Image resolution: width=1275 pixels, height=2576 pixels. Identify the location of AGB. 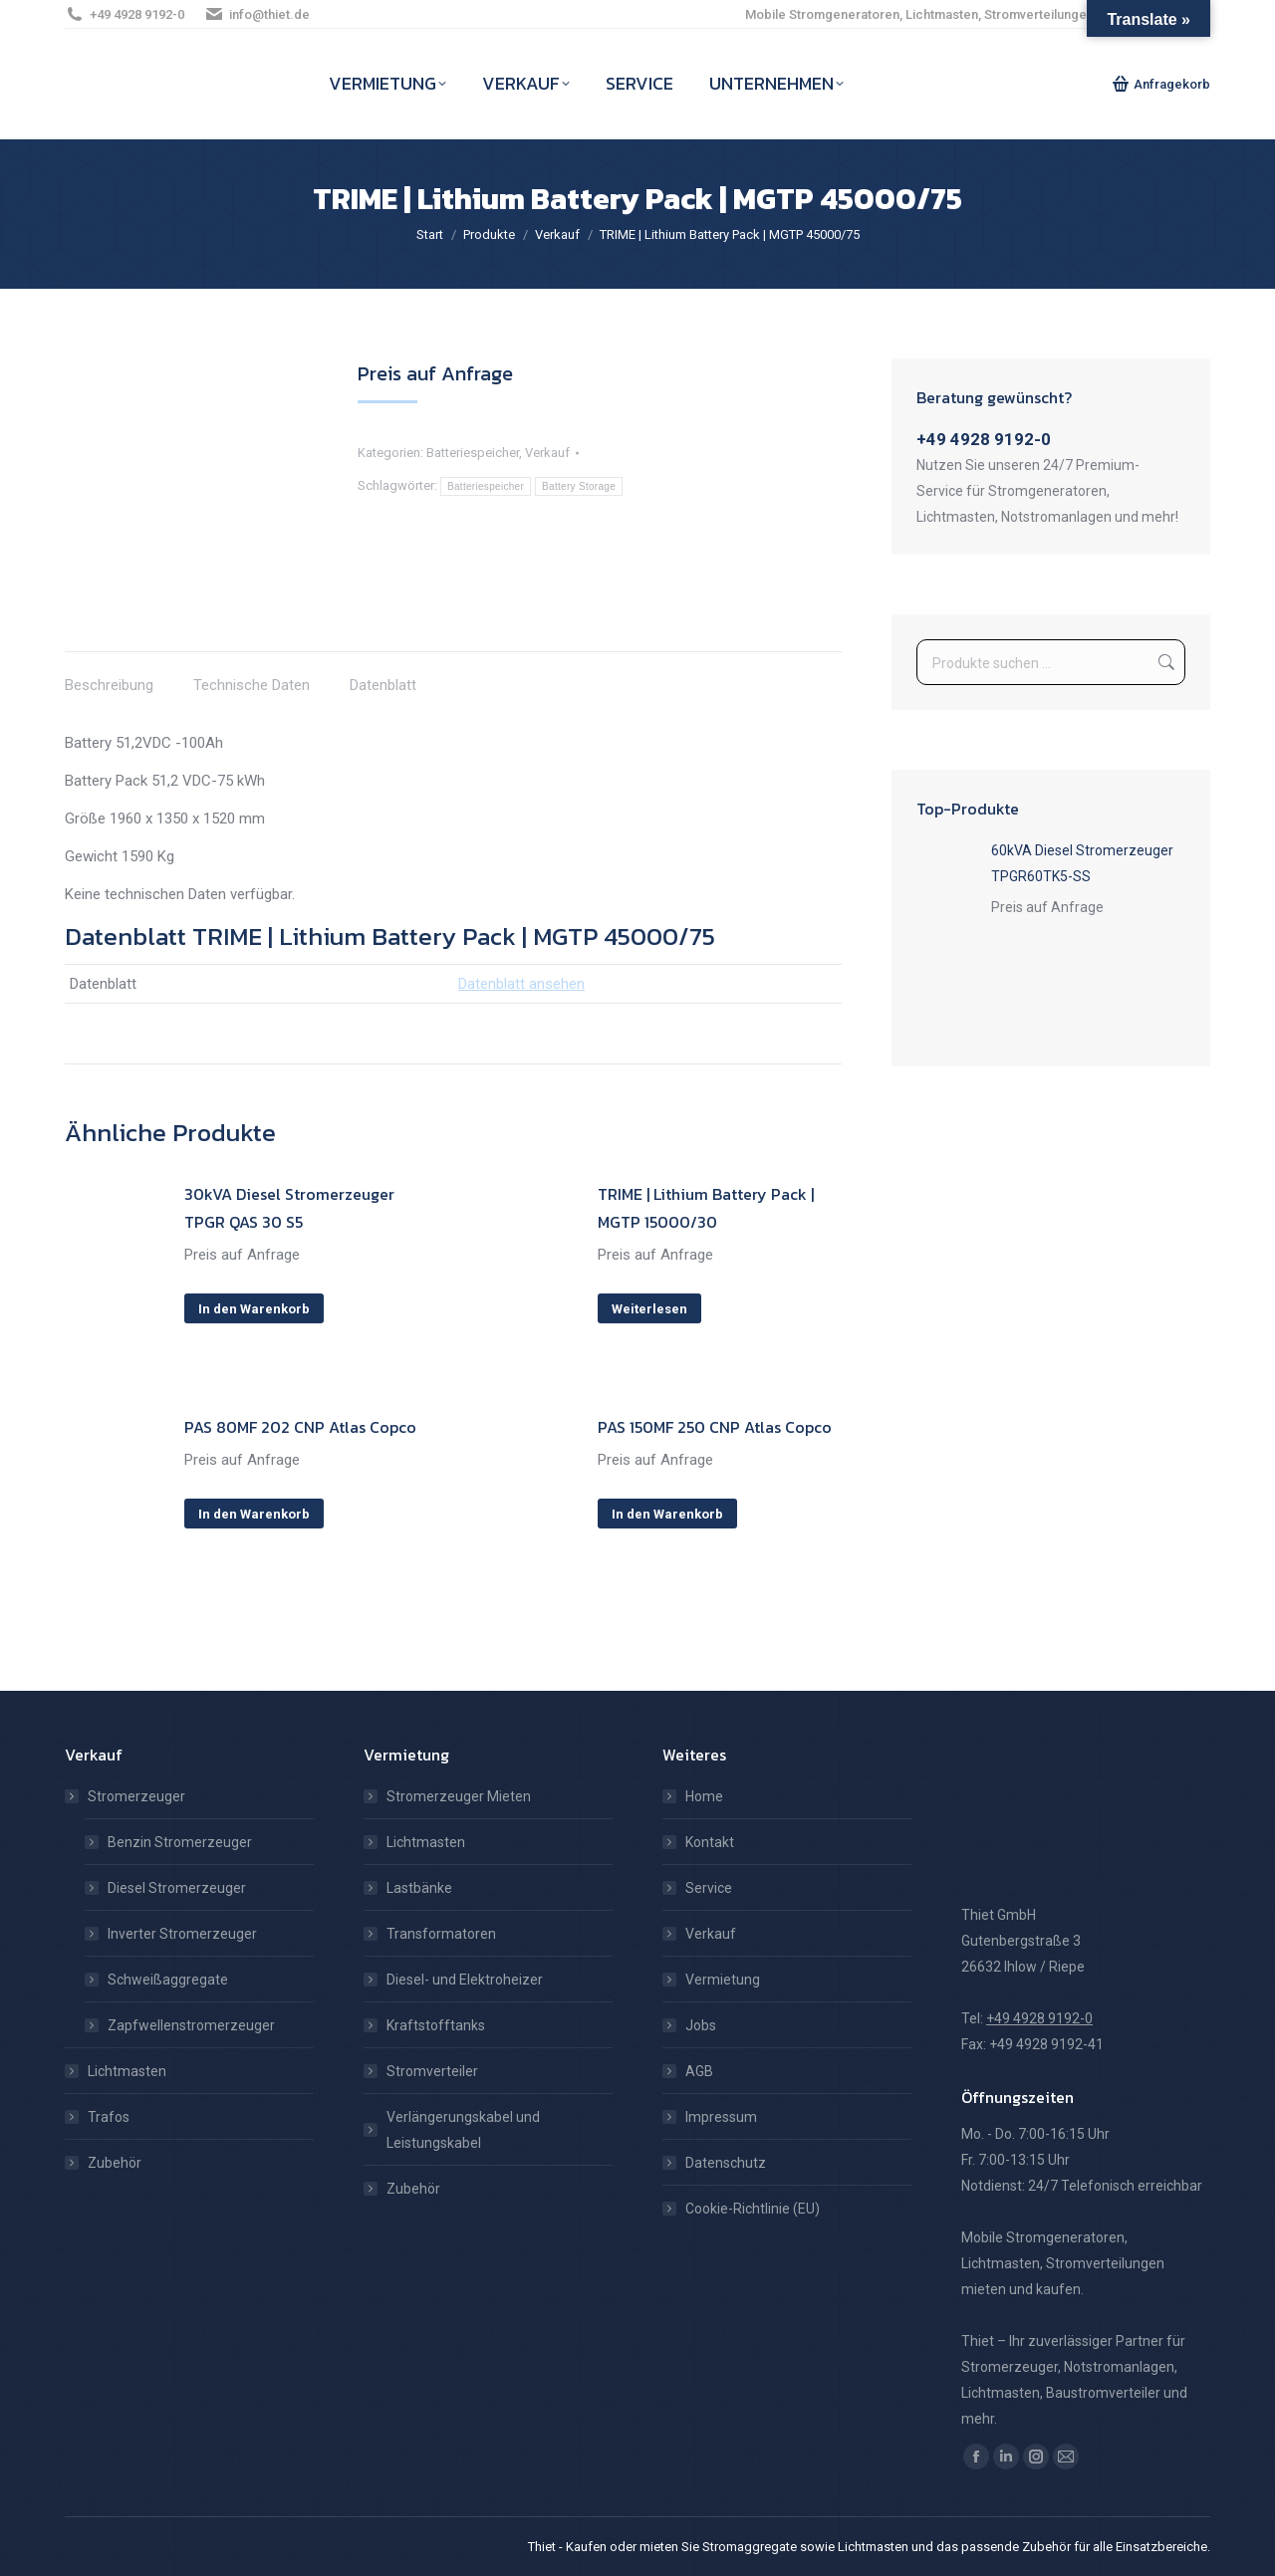
(699, 2071).